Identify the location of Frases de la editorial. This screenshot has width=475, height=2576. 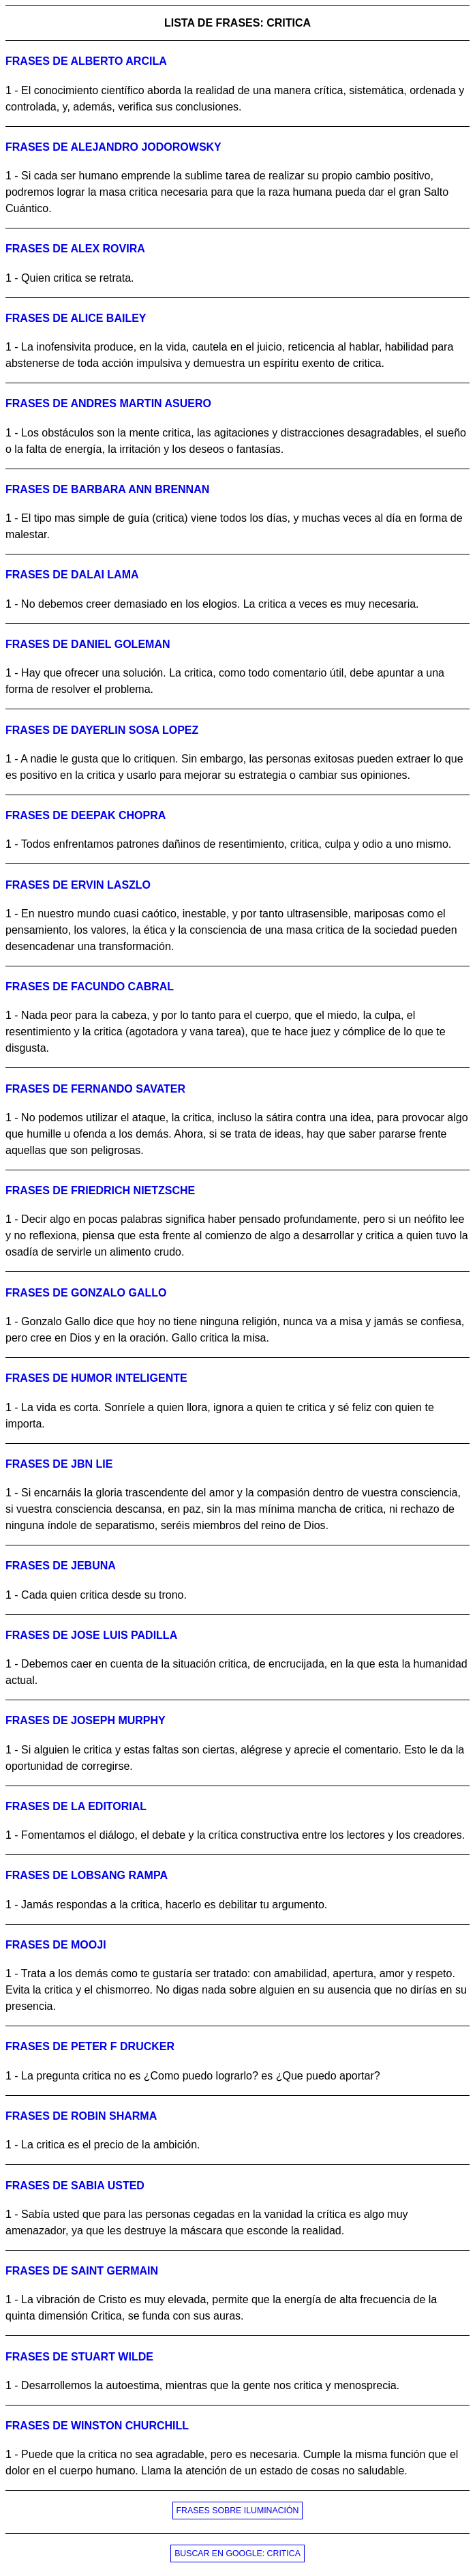
(76, 1806).